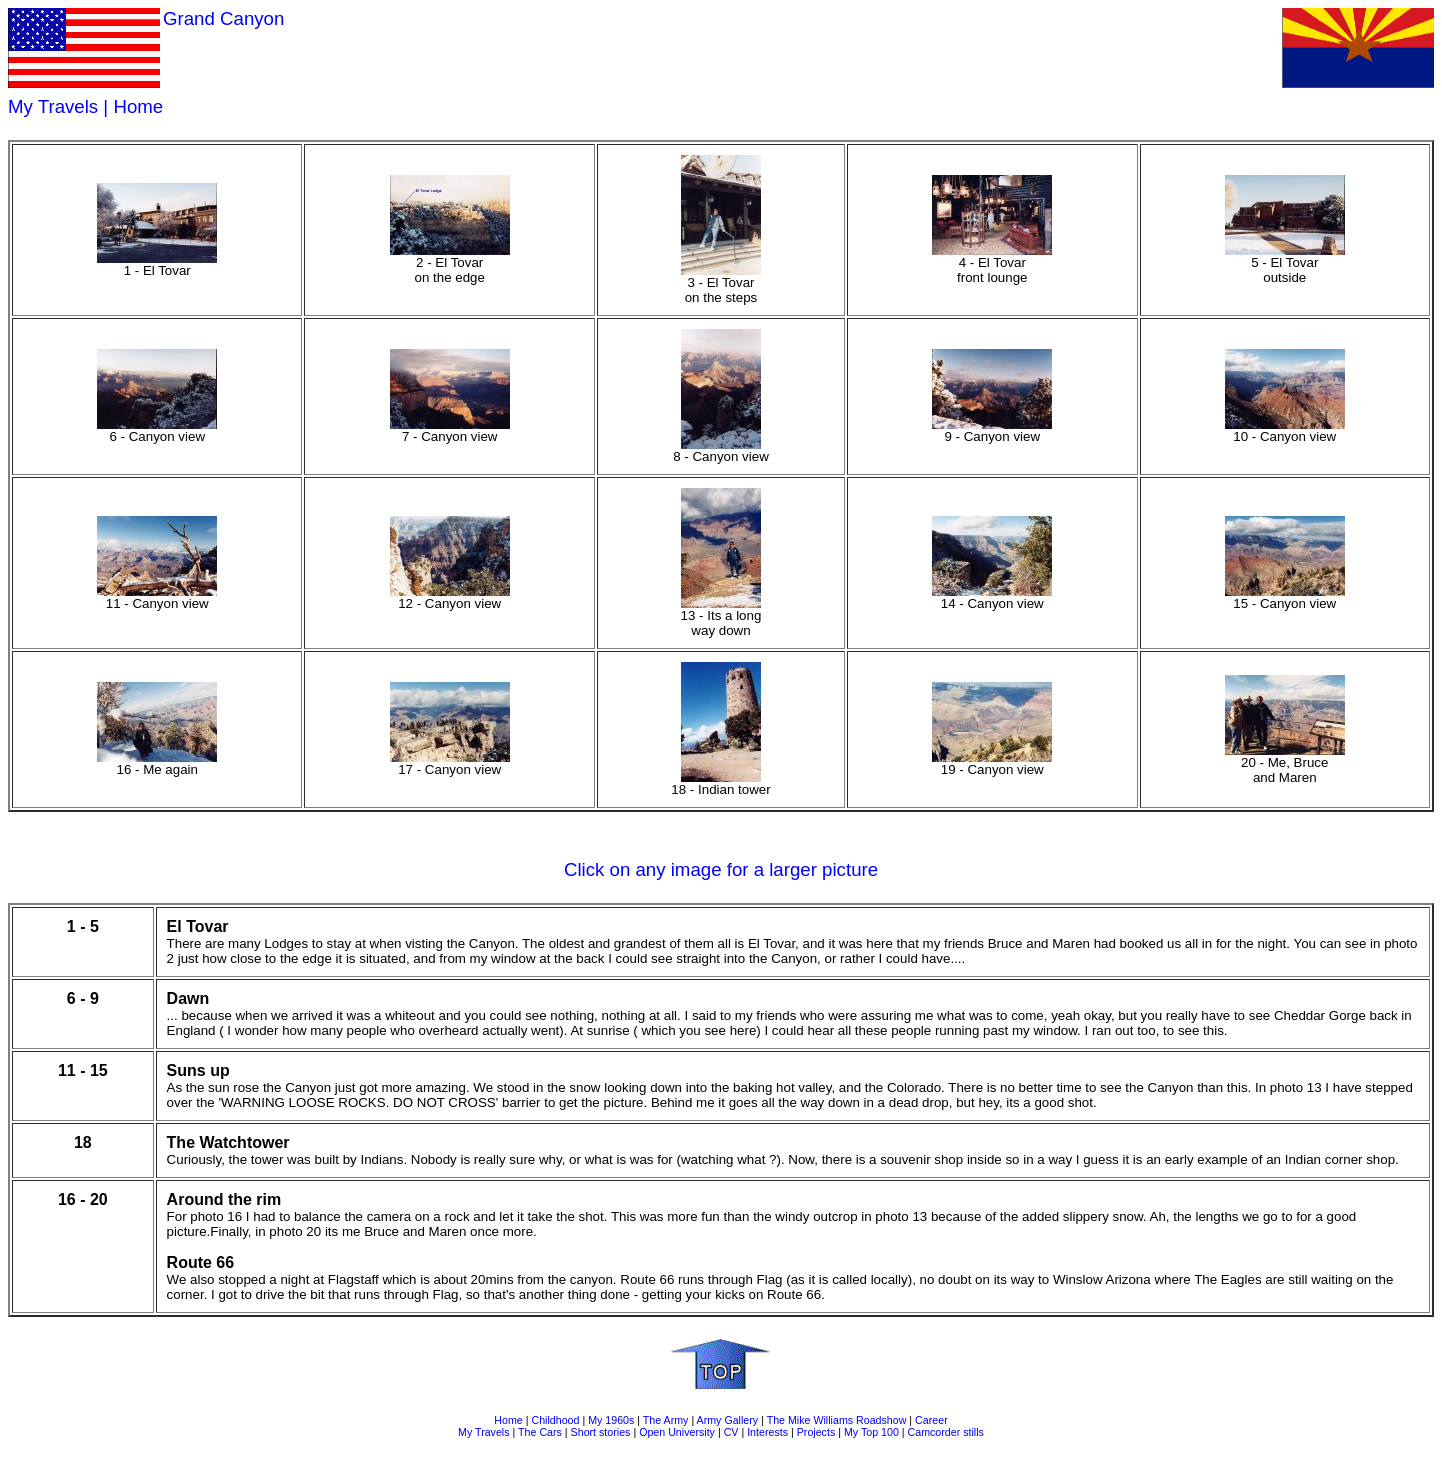 The image size is (1442, 1463). What do you see at coordinates (666, 1420) in the screenshot?
I see `The Army` at bounding box center [666, 1420].